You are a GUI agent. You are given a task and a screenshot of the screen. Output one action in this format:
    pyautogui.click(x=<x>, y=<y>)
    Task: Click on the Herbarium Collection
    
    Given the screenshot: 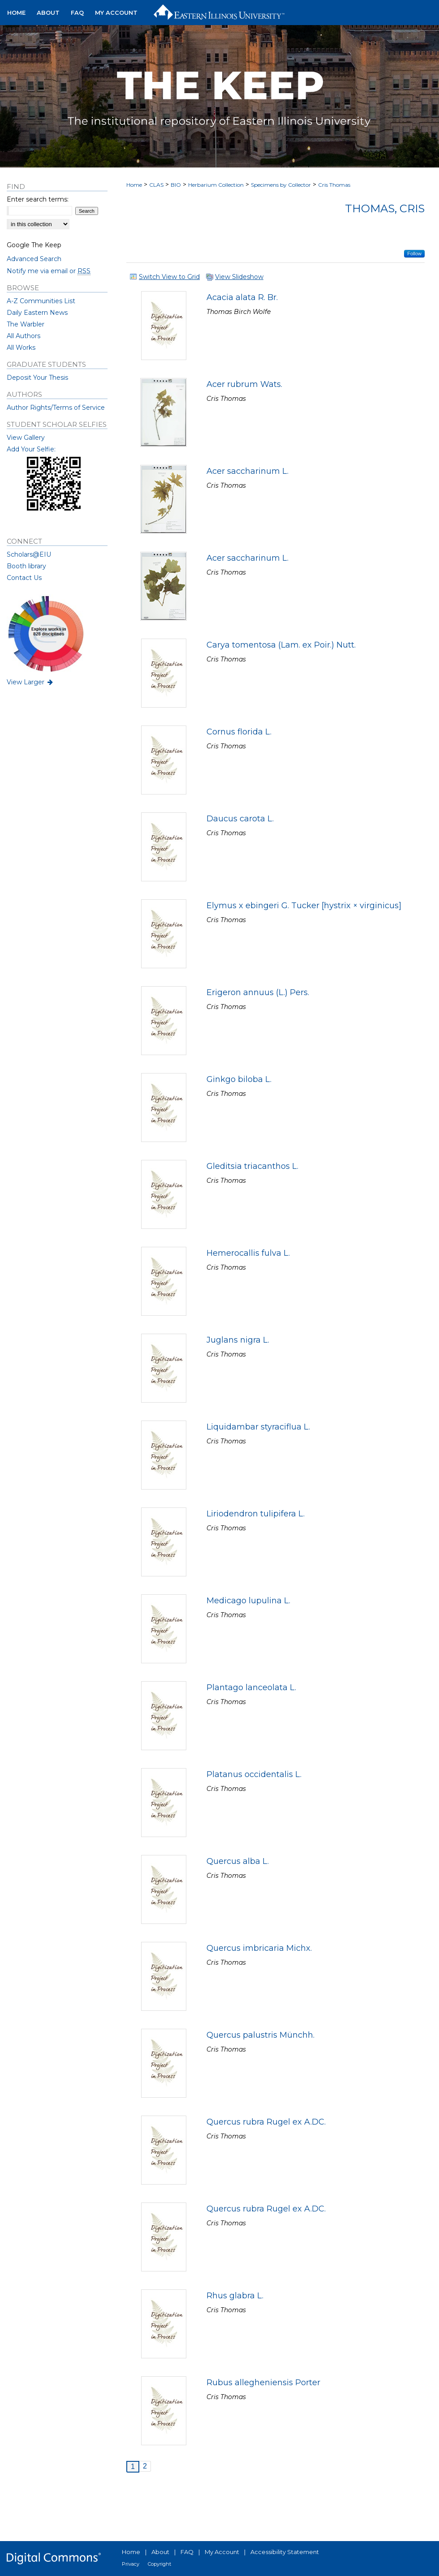 What is the action you would take?
    pyautogui.click(x=216, y=184)
    